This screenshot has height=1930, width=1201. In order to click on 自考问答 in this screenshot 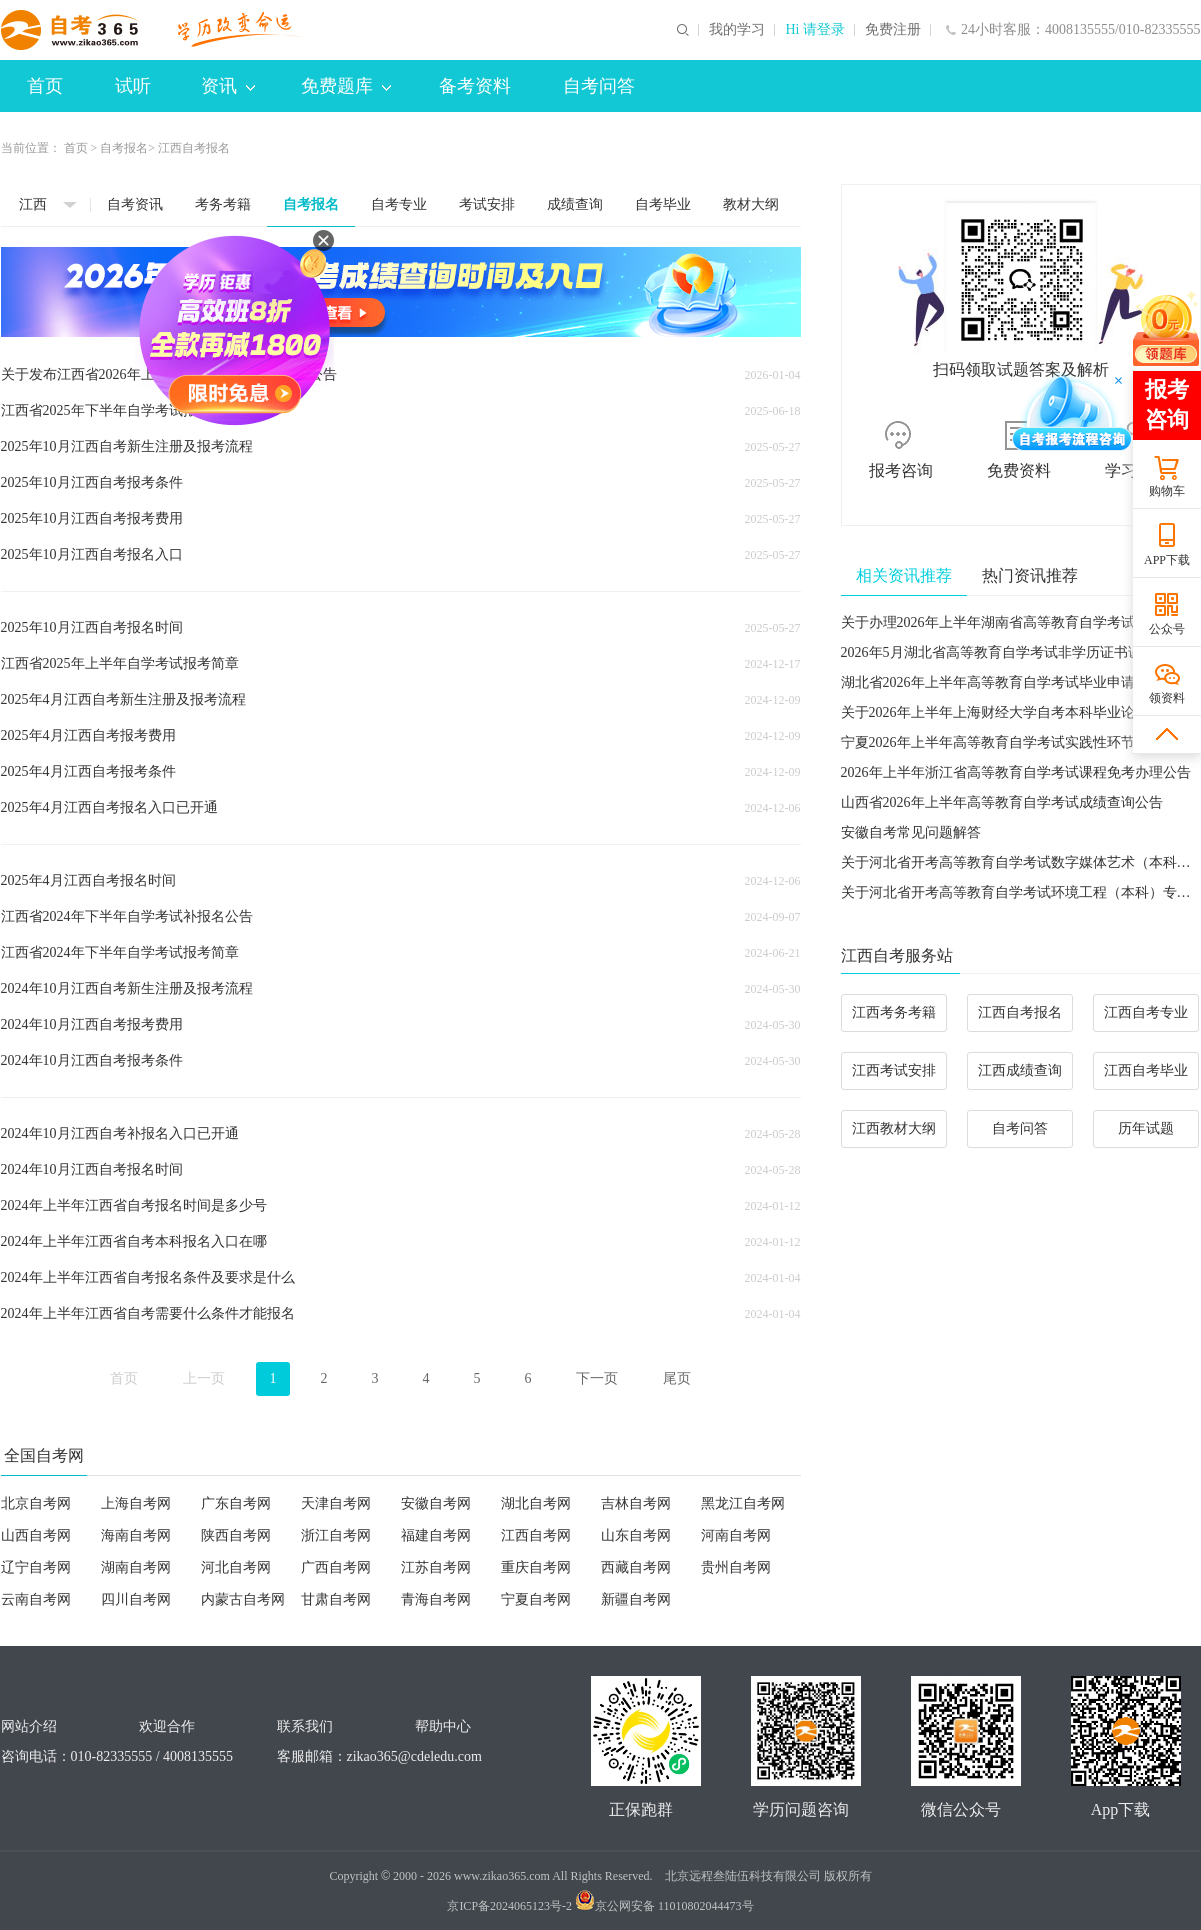, I will do `click(599, 86)`.